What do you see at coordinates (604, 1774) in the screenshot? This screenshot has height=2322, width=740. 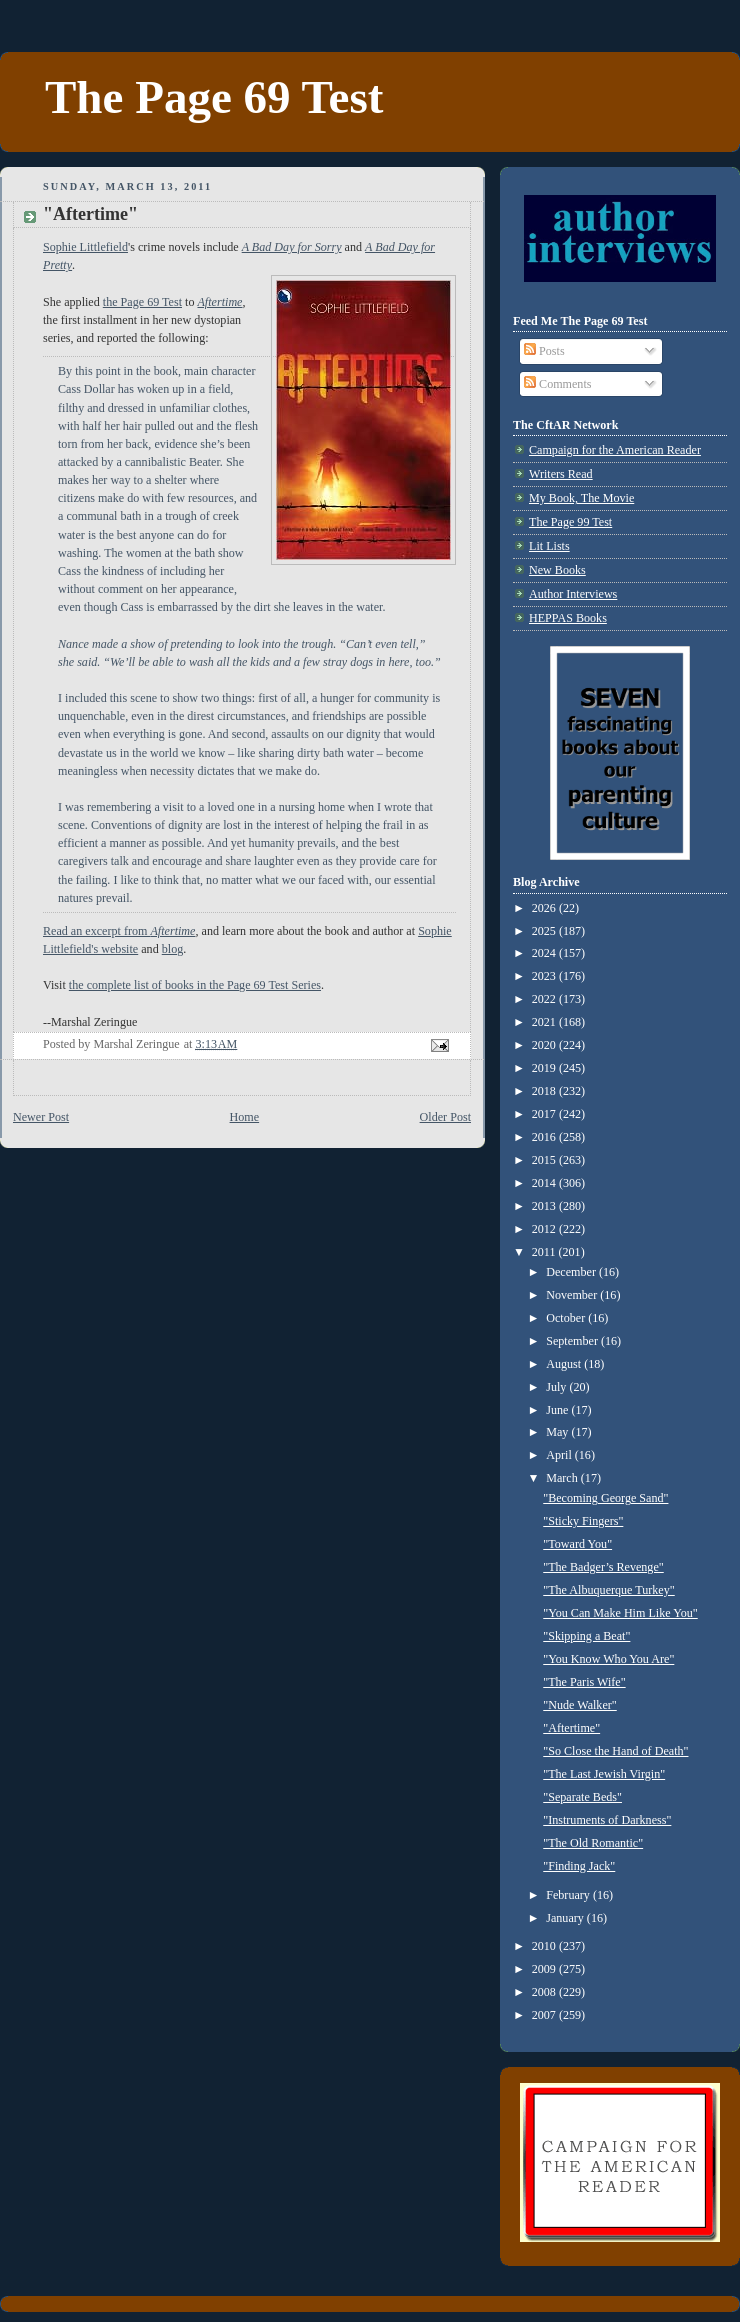 I see `"The Last Jewish Virgin"` at bounding box center [604, 1774].